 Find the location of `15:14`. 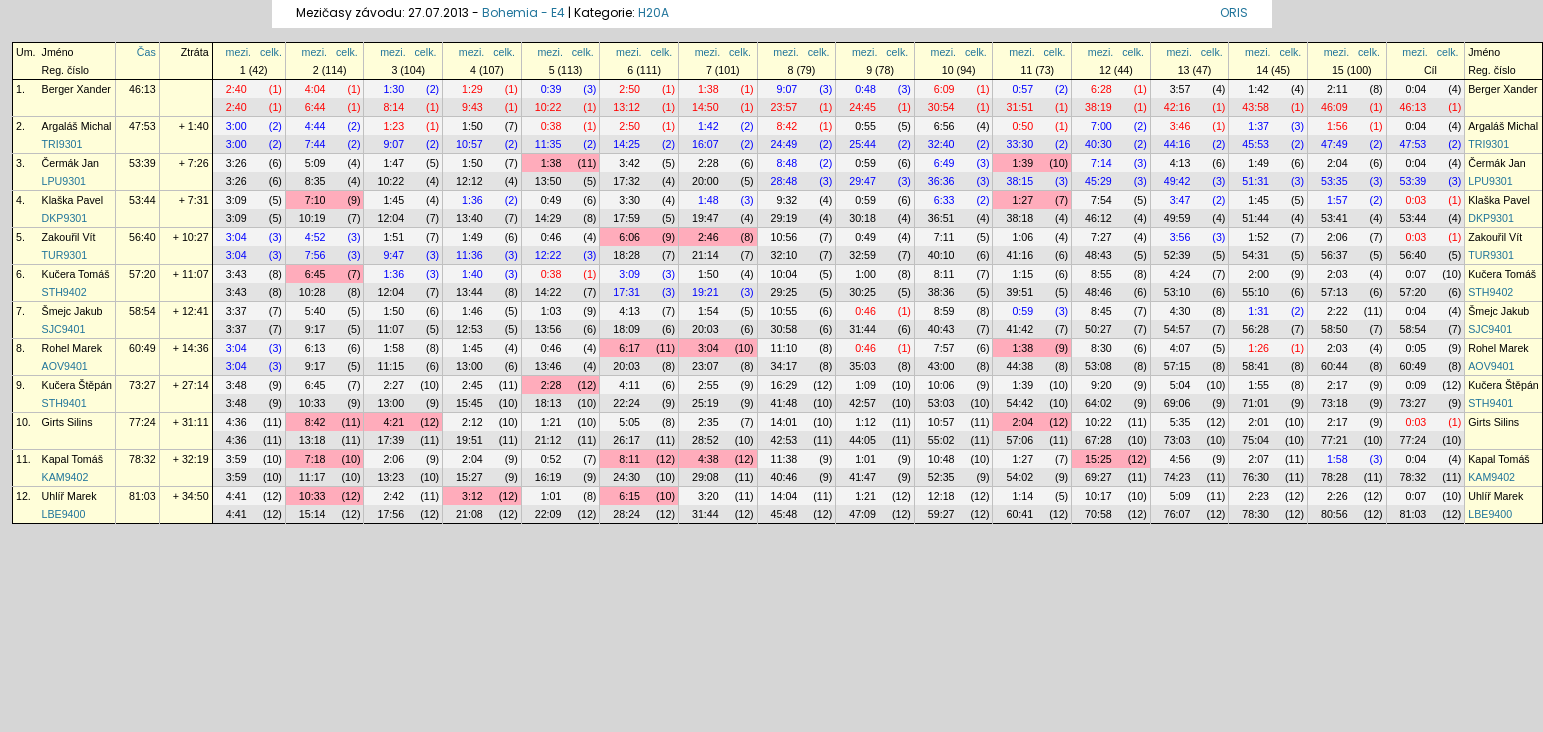

15:14 is located at coordinates (312, 514).